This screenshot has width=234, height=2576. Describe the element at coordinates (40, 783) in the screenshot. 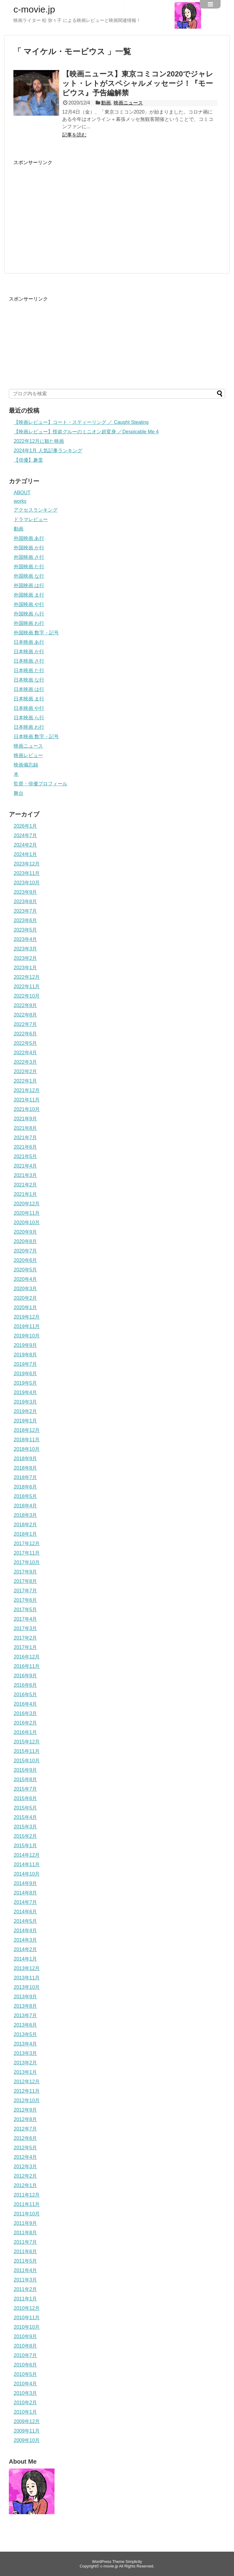

I see `監督・俳優プロフィール` at that location.